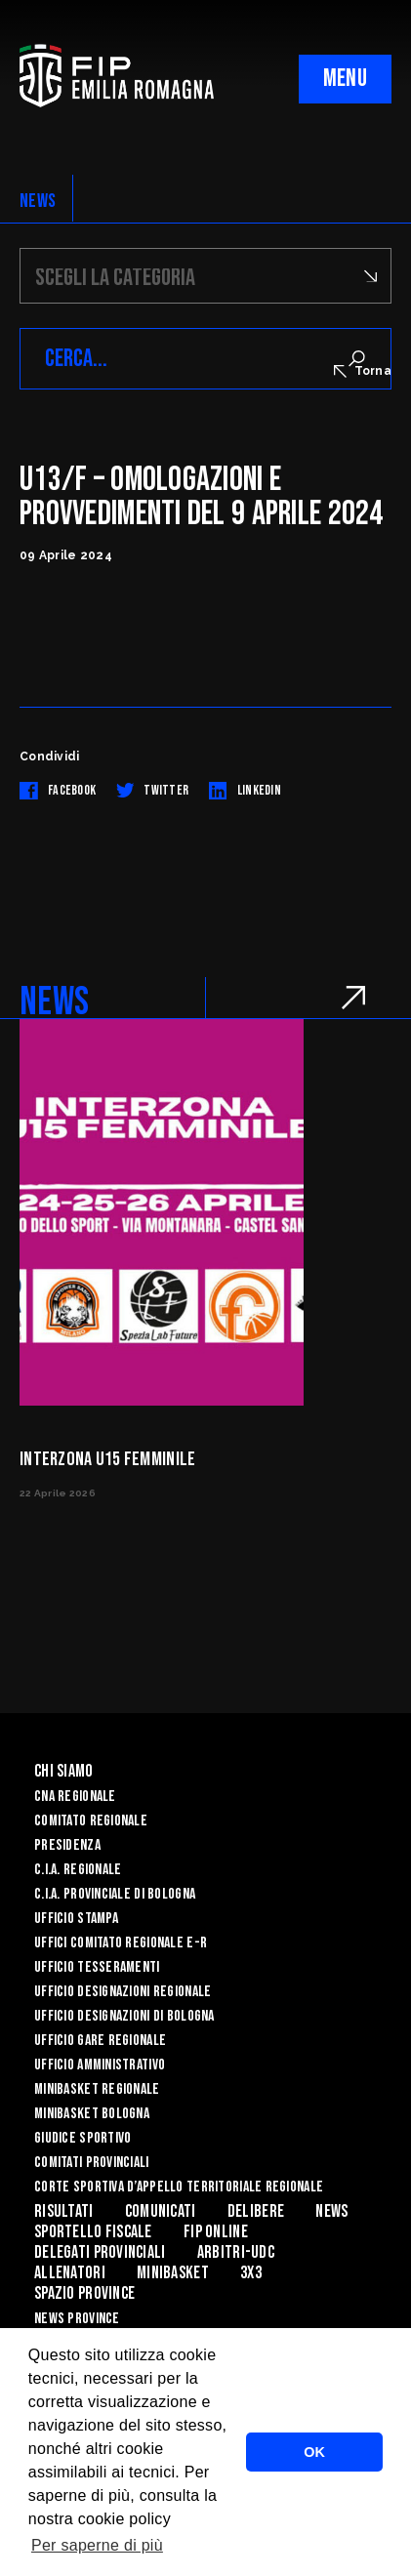  I want to click on UFFICI COMITATO REGIONALE E-R, so click(120, 1943).